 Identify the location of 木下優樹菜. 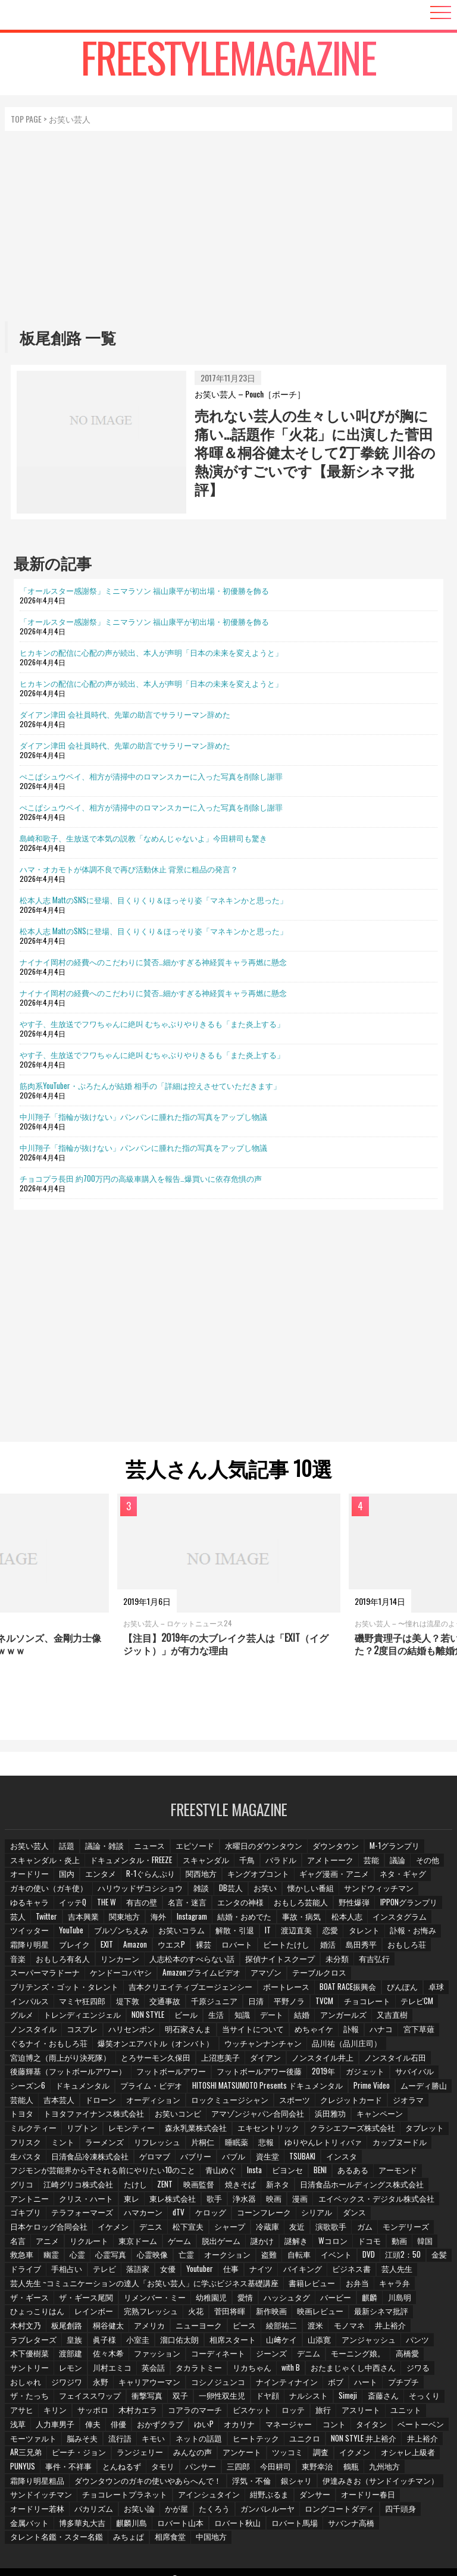
(342, 2342).